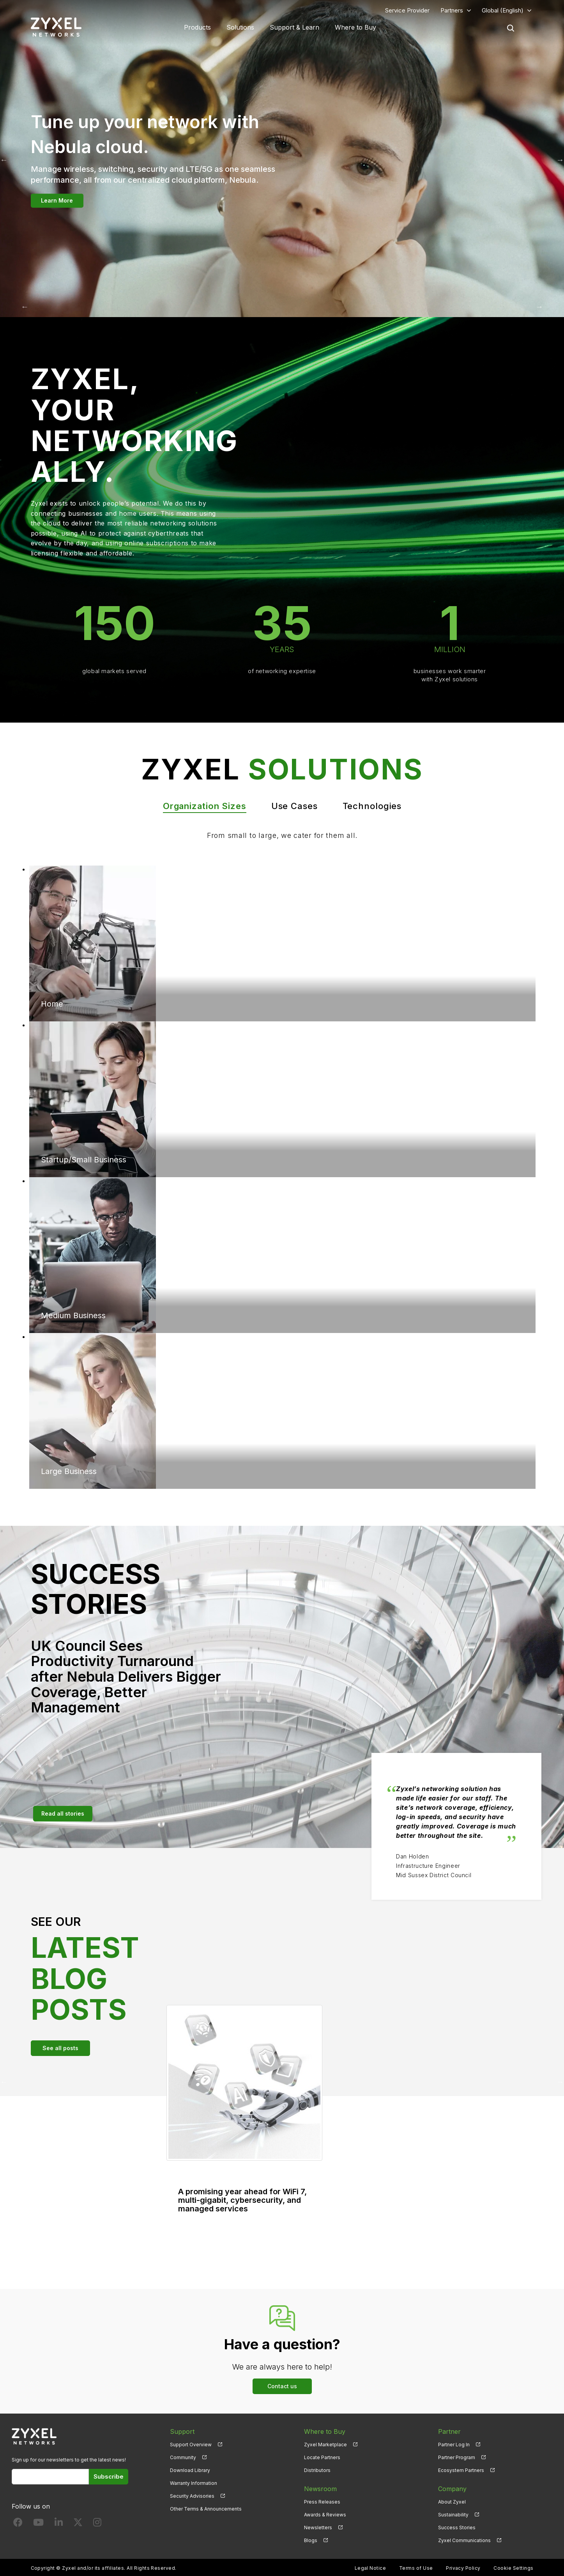  Describe the element at coordinates (197, 27) in the screenshot. I see `Products` at that location.